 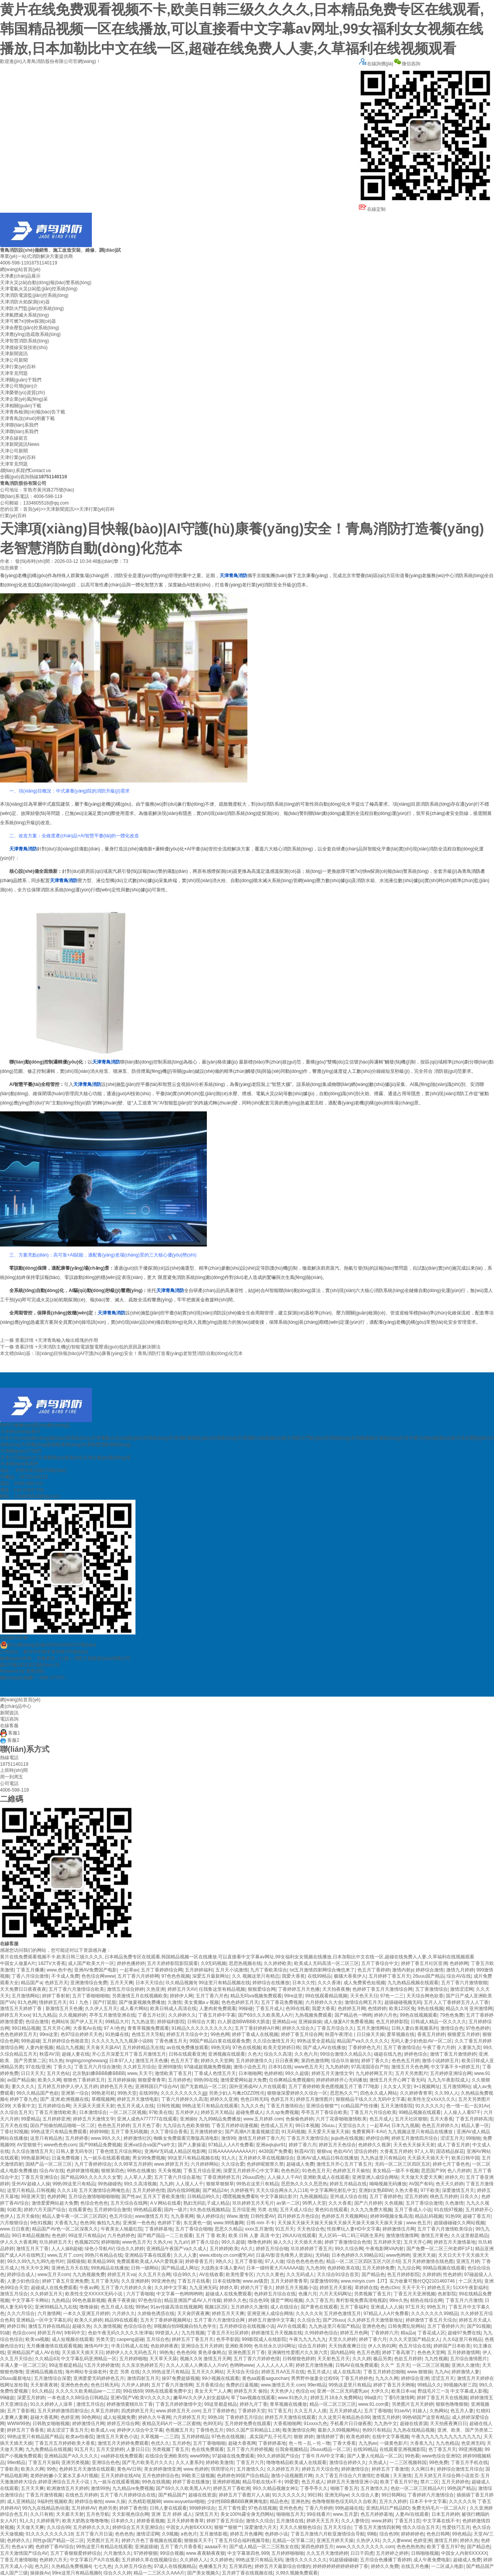 I want to click on 99综合视频, so click(x=171, y=2553).